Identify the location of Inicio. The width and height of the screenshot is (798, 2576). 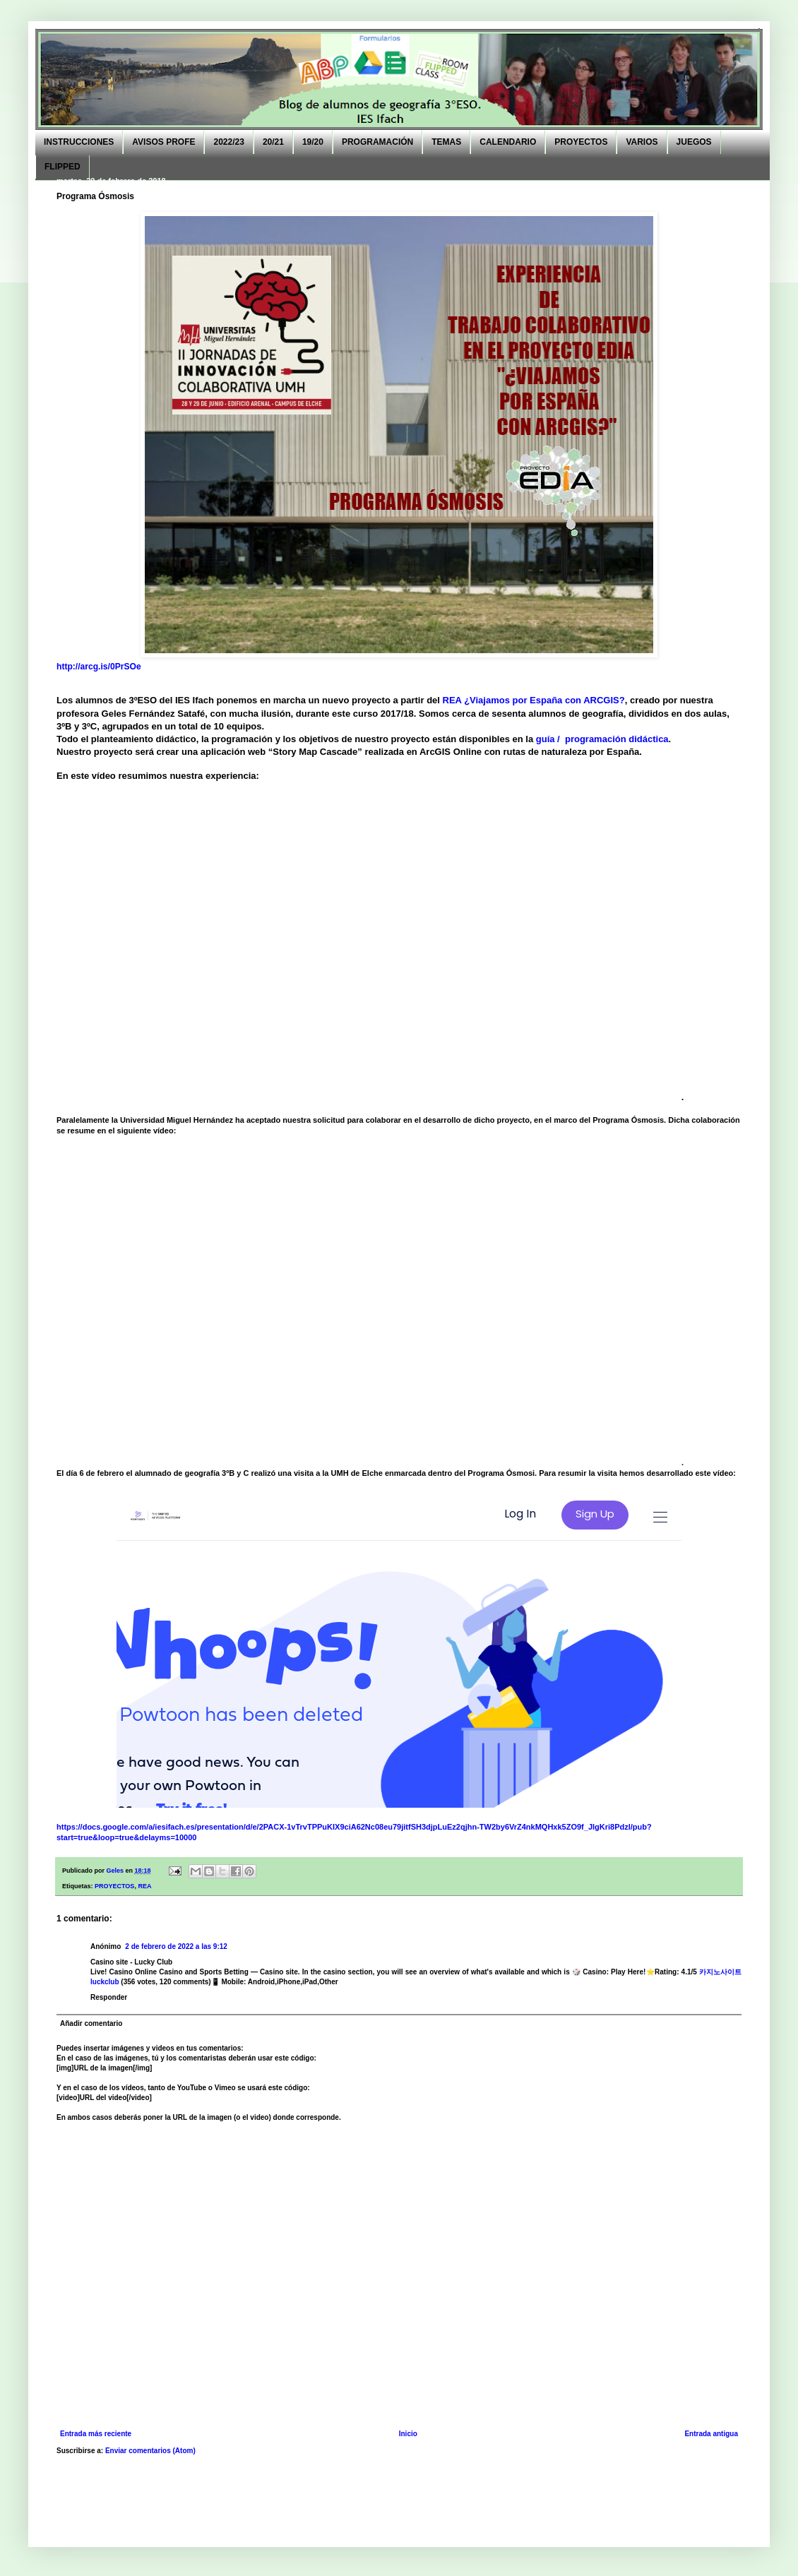
(408, 2434).